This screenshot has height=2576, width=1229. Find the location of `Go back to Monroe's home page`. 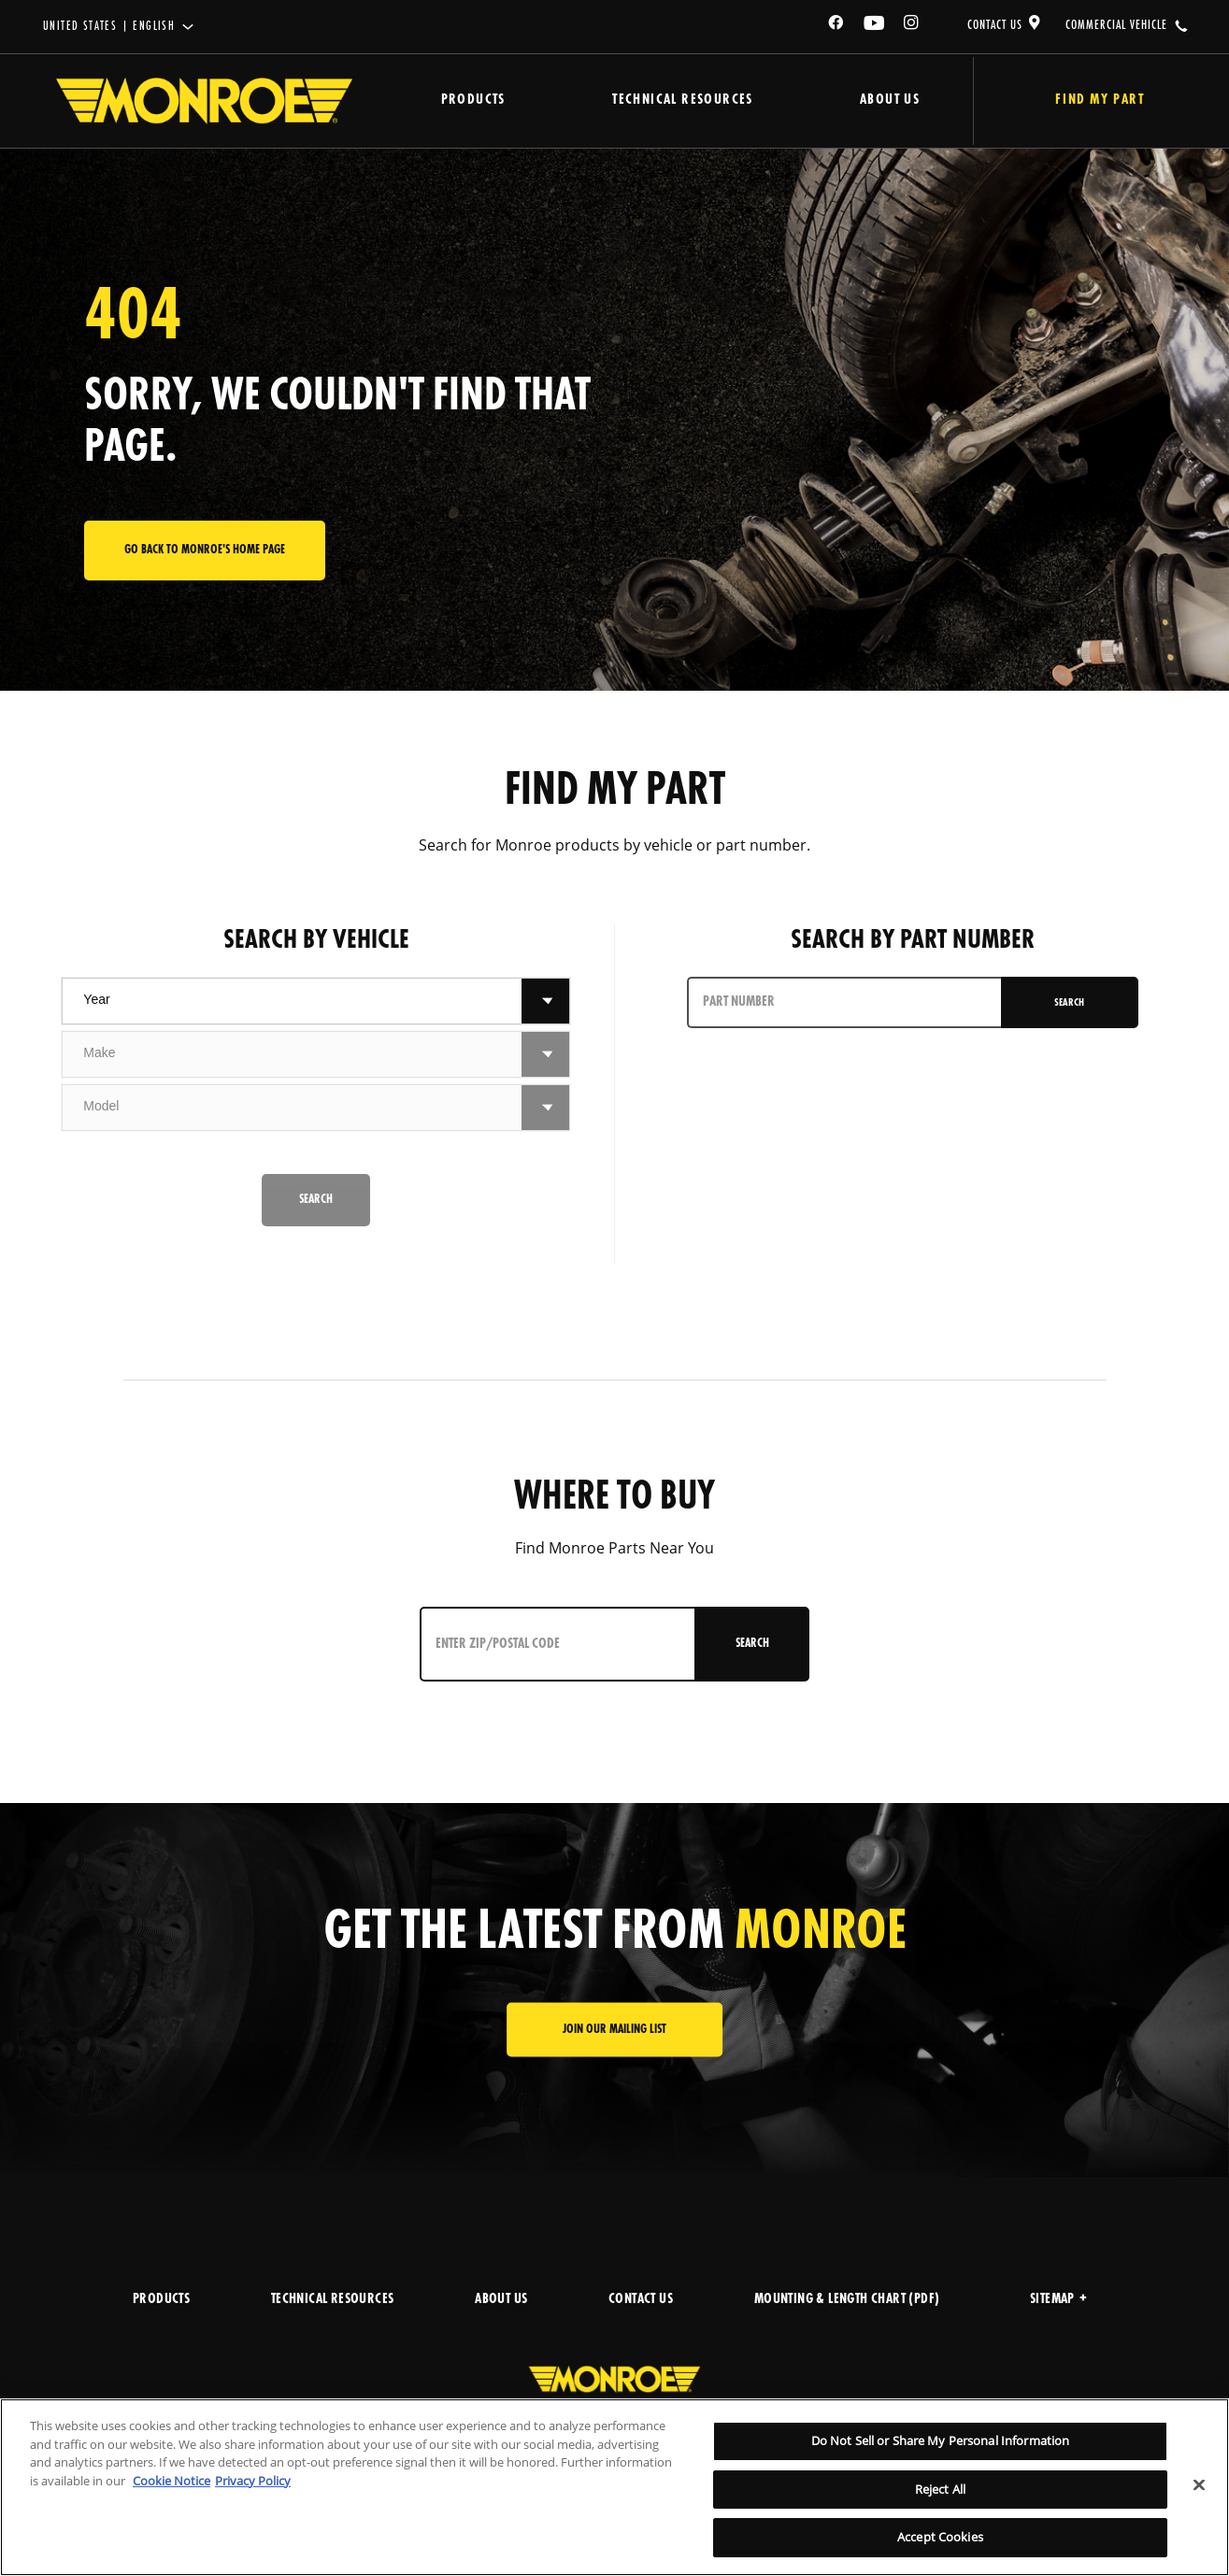

Go back to Monroe's home page is located at coordinates (204, 550).